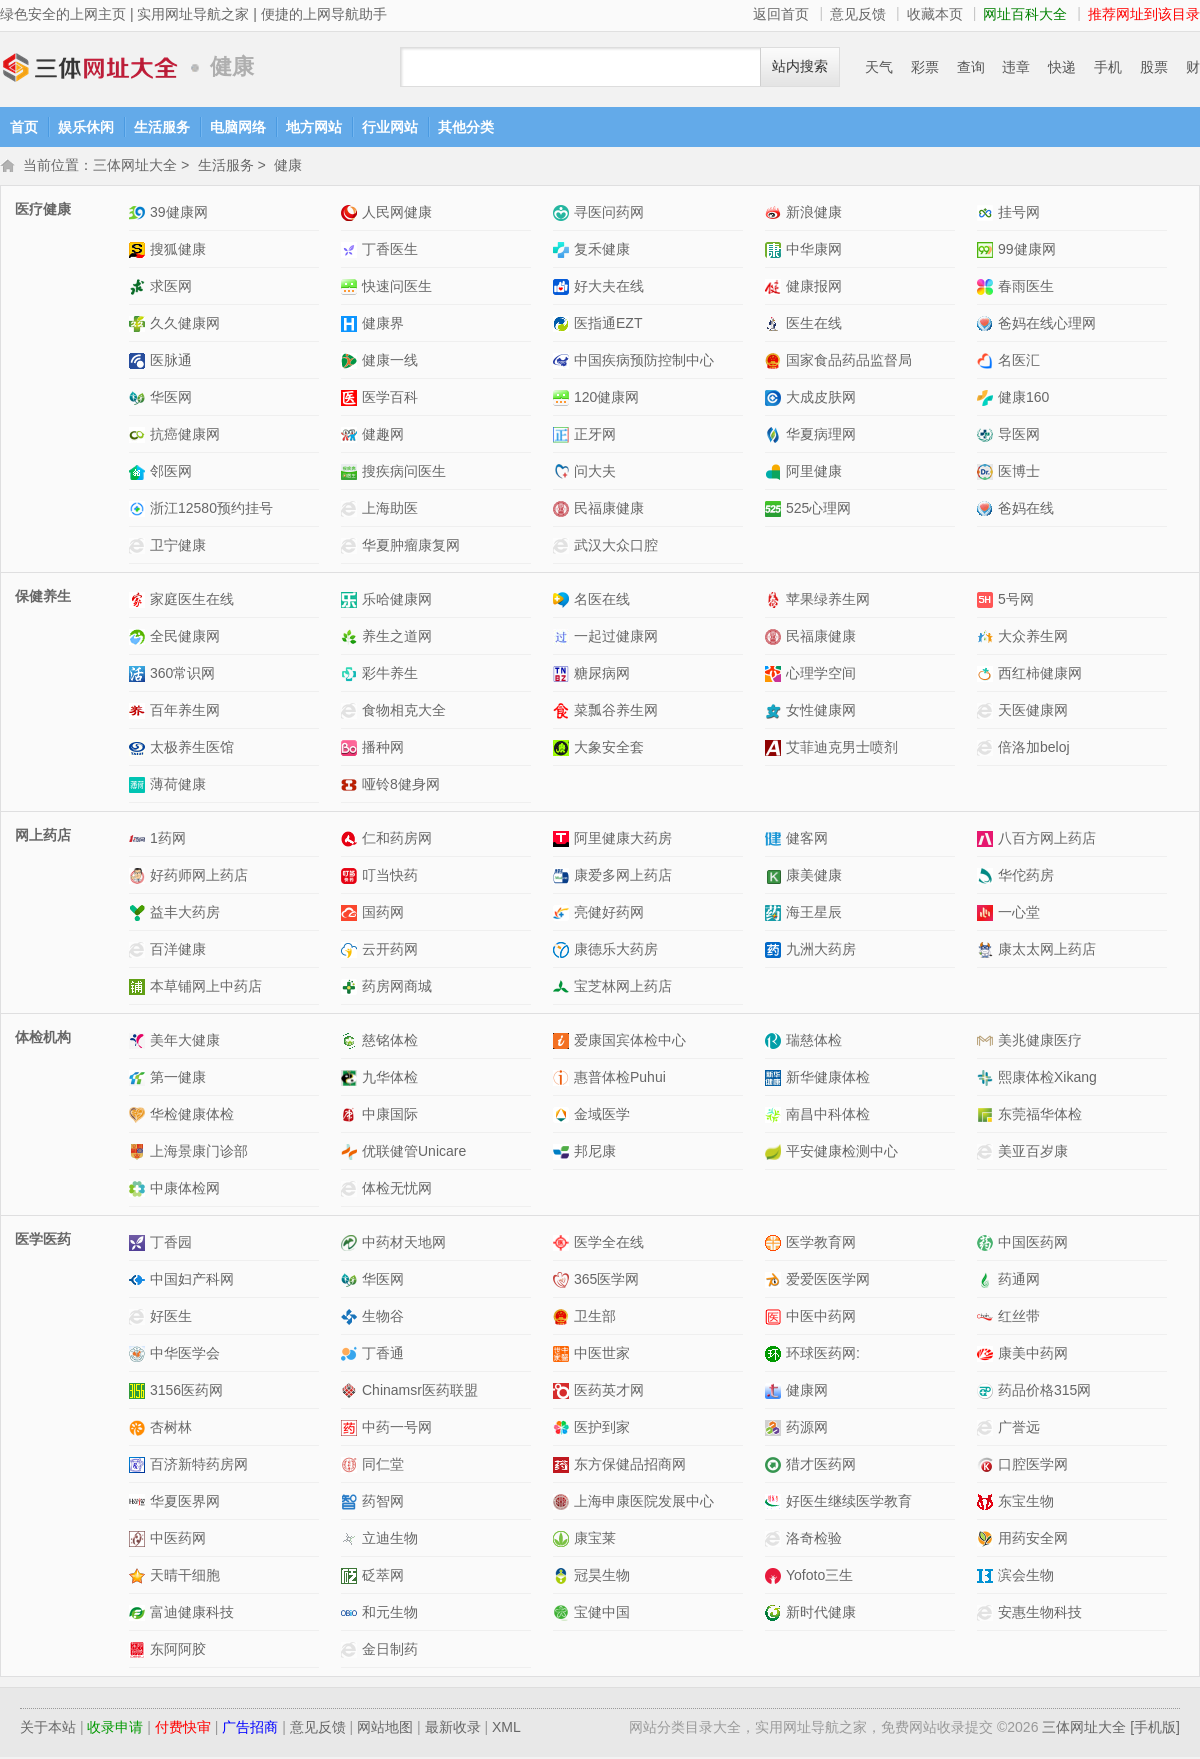 This screenshot has width=1200, height=1759. I want to click on 生活服务, so click(162, 127).